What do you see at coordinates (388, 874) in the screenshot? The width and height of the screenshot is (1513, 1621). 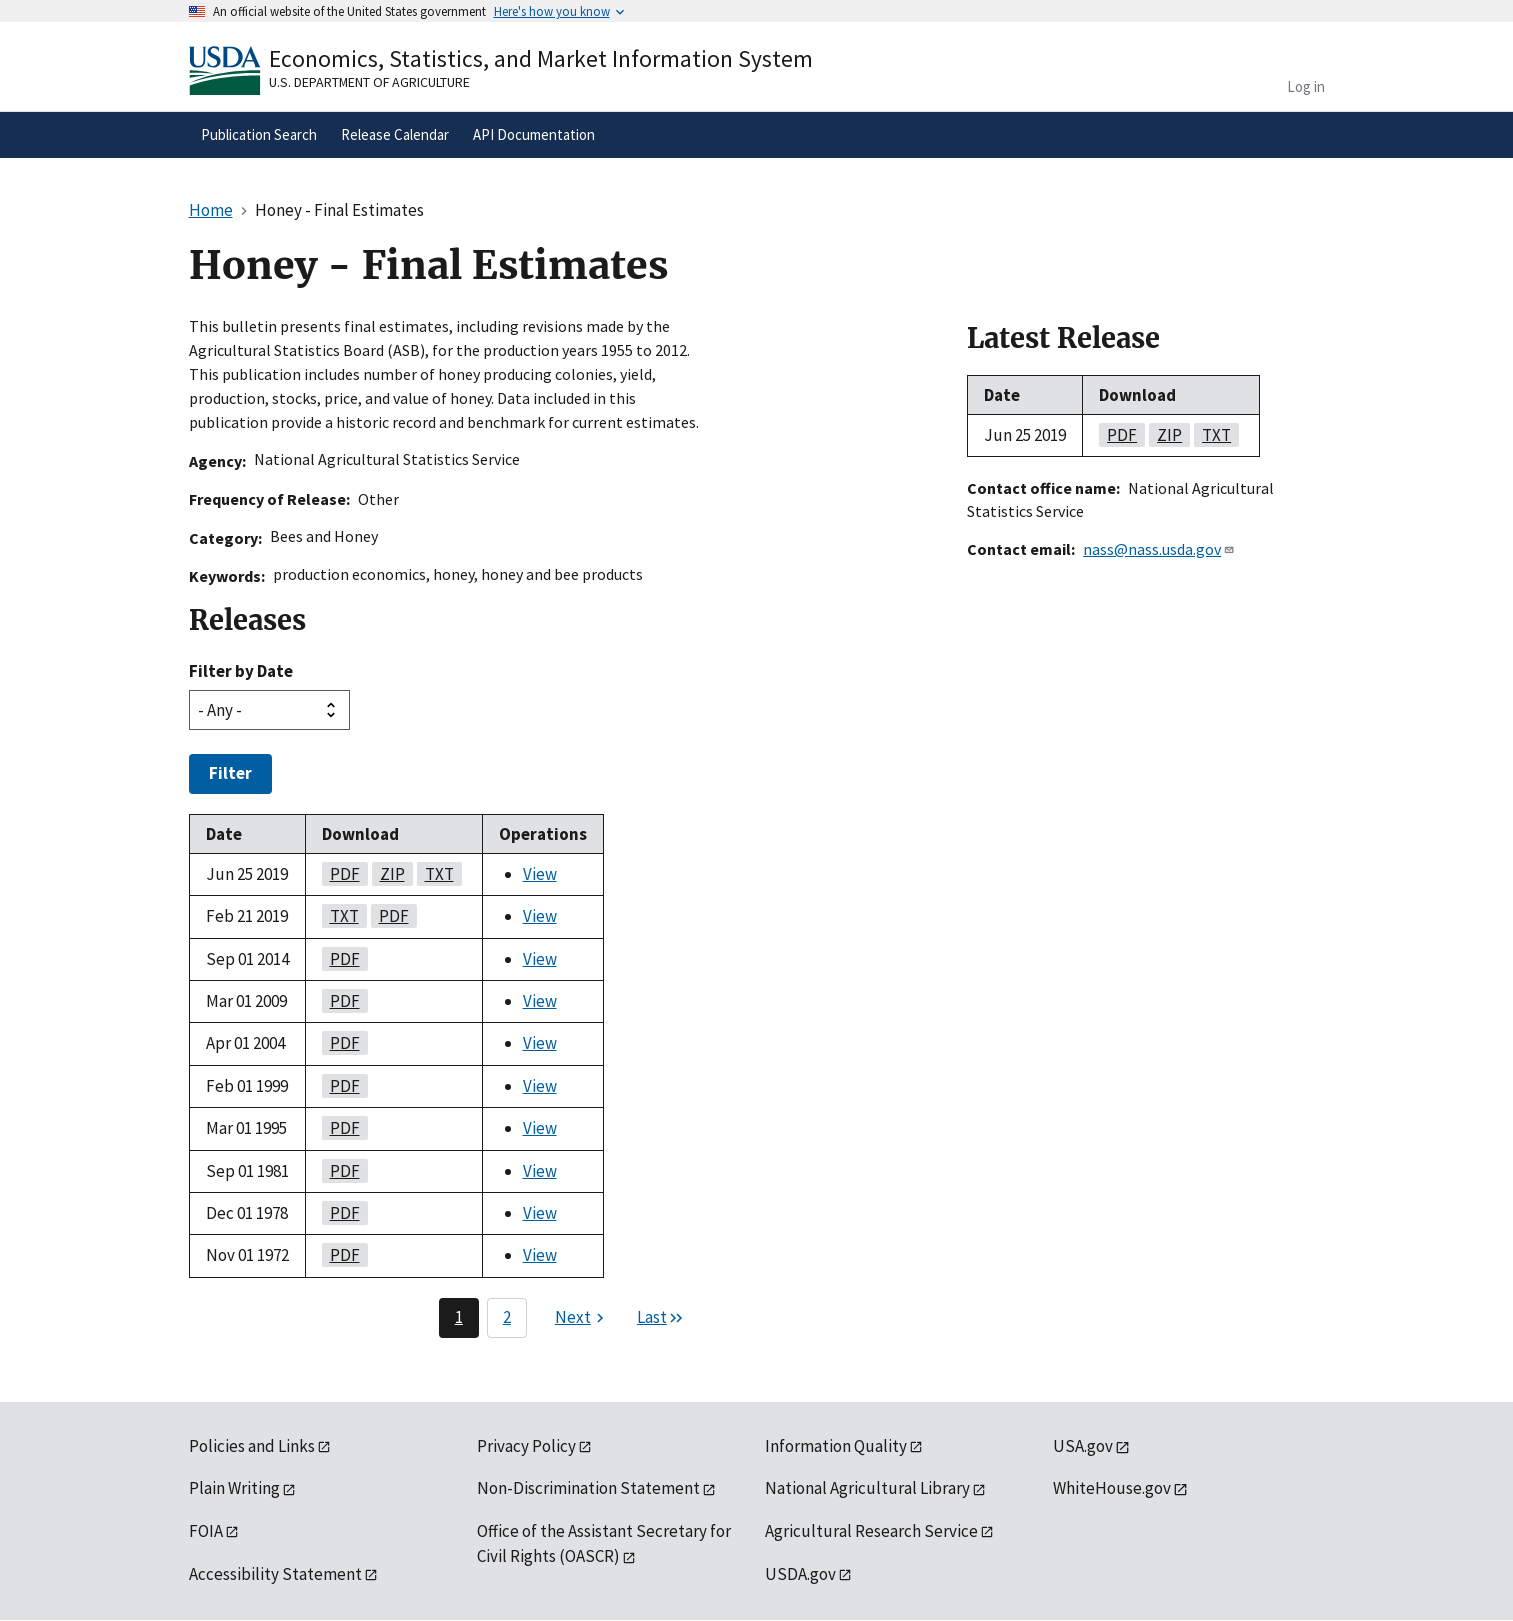 I see `zip` at bounding box center [388, 874].